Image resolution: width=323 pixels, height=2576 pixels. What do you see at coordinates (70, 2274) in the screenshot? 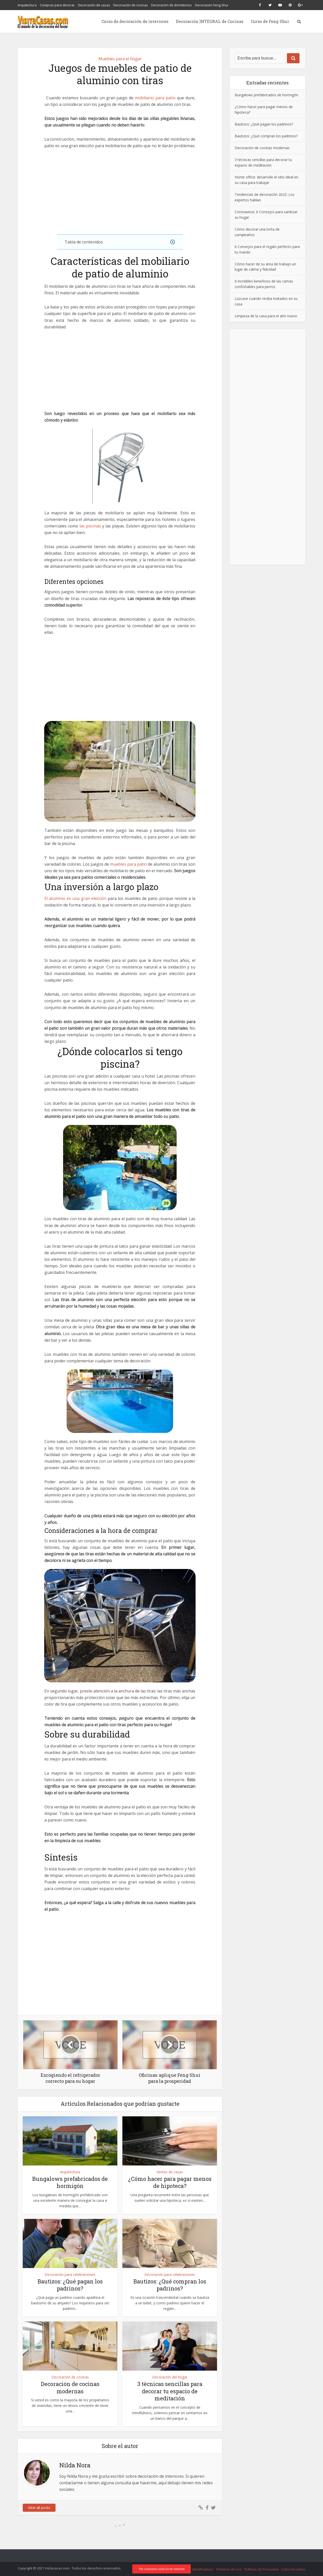
I see `Decoración para celebraciones` at bounding box center [70, 2274].